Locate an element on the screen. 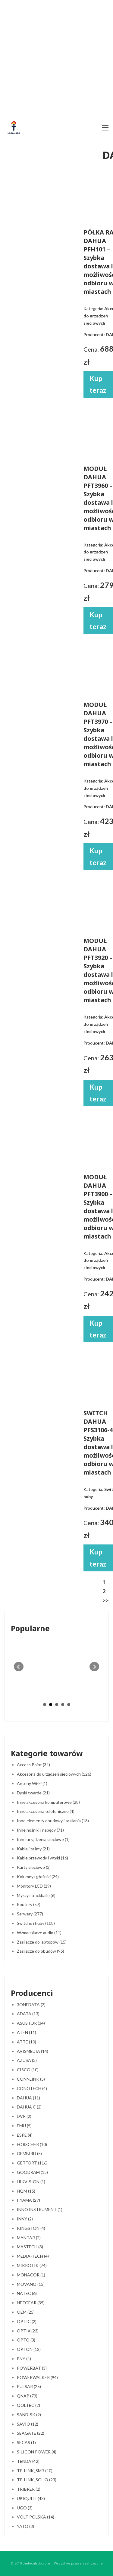 This screenshot has height=2576, width=113. Dyski twarde is located at coordinates (33, 1792).